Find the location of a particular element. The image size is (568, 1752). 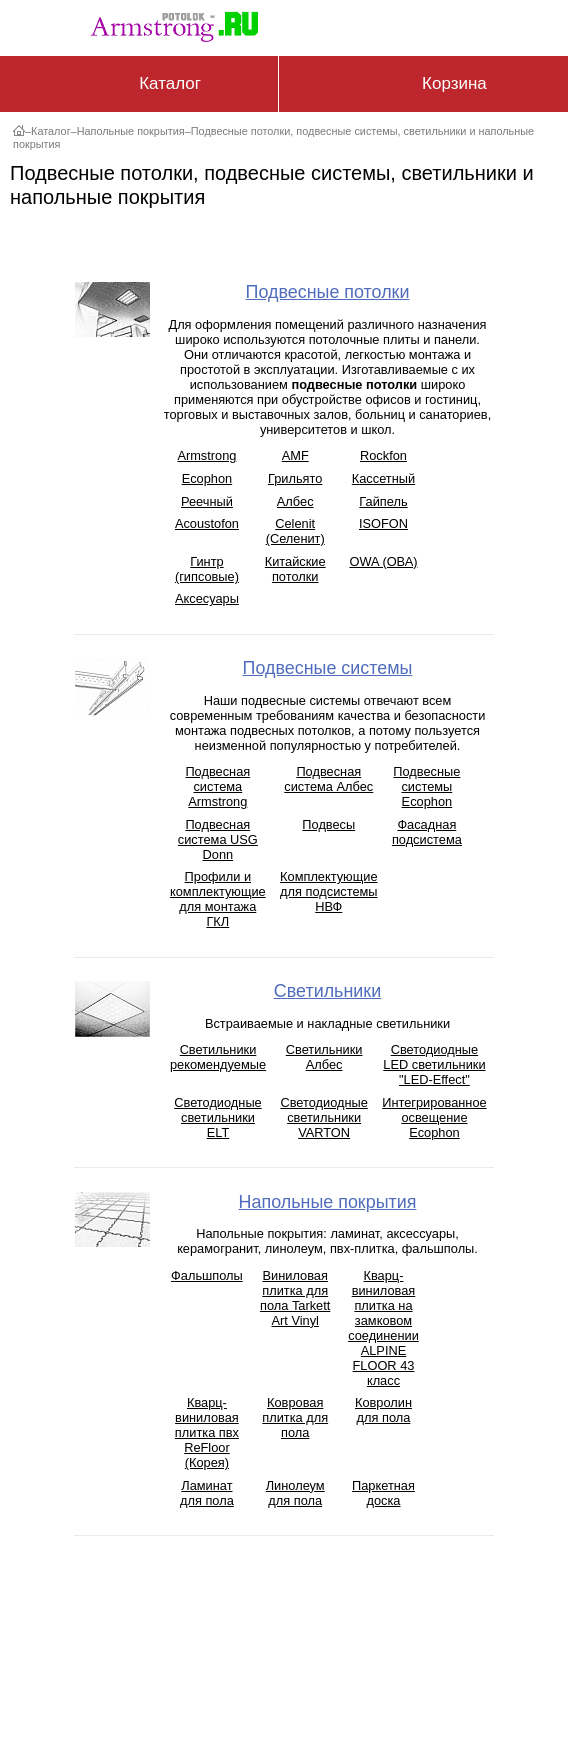

Кварц-виниловая плитка пвх ReFloor (Корея) is located at coordinates (207, 1432).